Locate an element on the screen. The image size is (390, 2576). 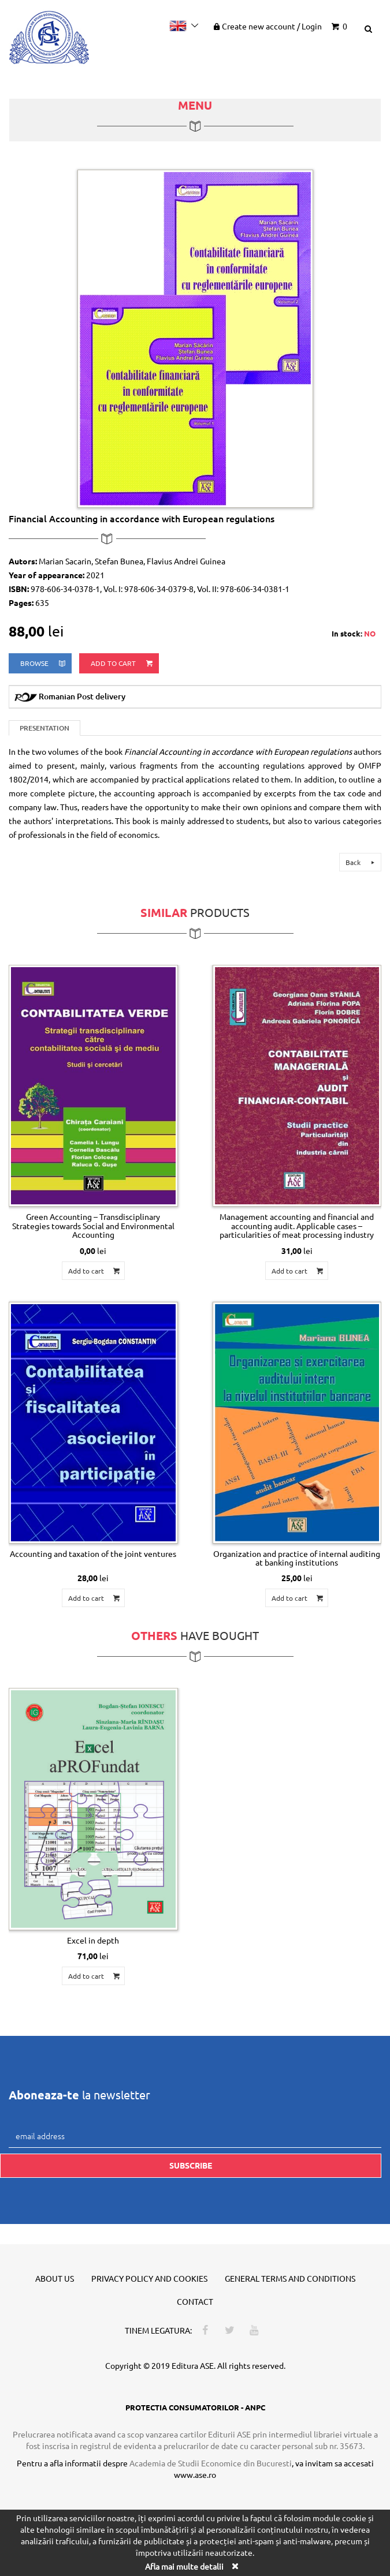
Back is located at coordinates (362, 862).